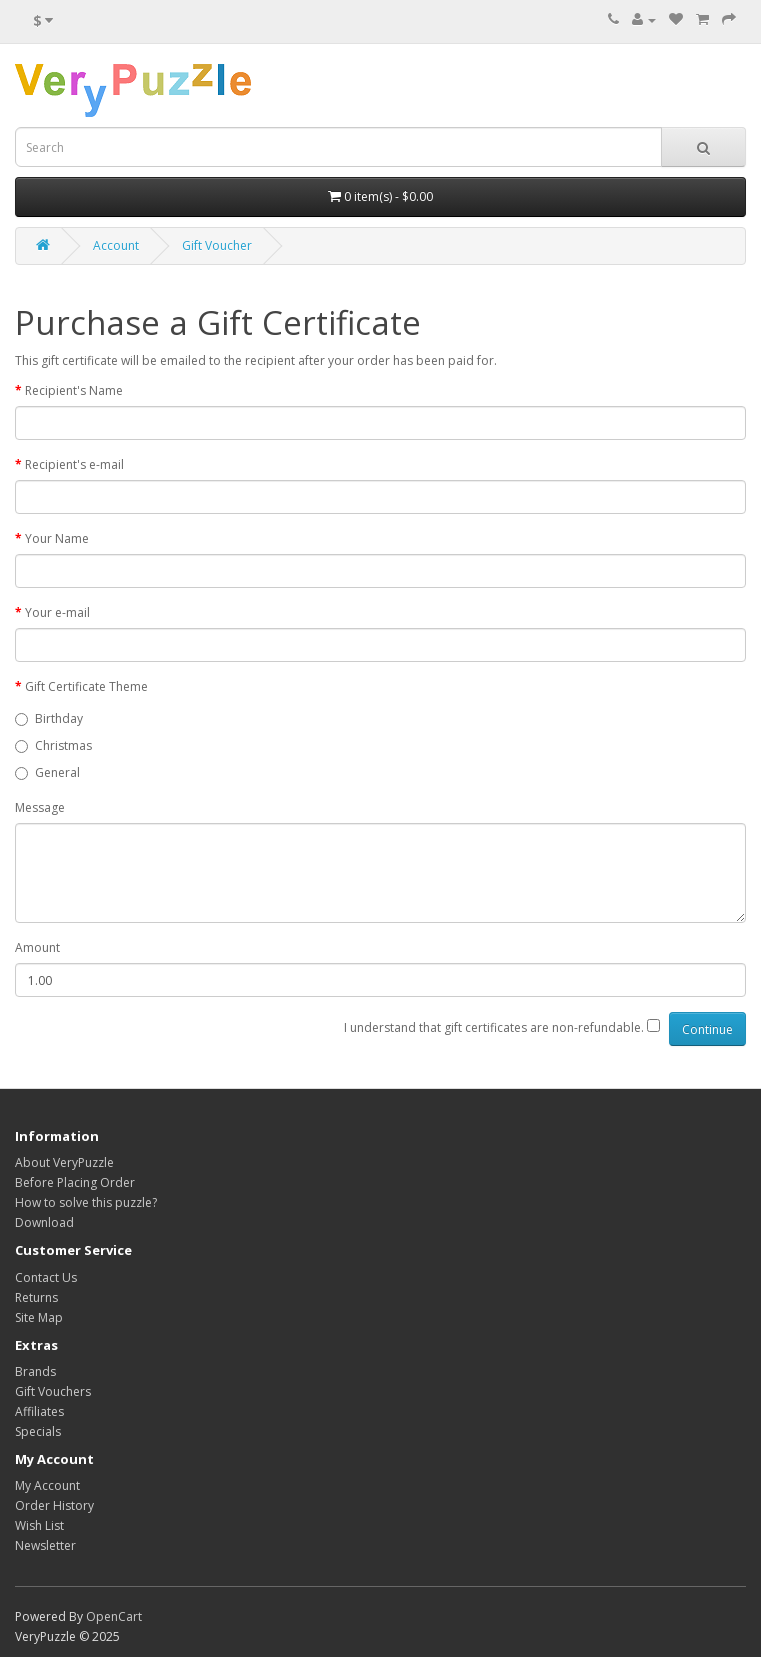 This screenshot has height=1657, width=761. Describe the element at coordinates (53, 1391) in the screenshot. I see `Gift Vouchers` at that location.